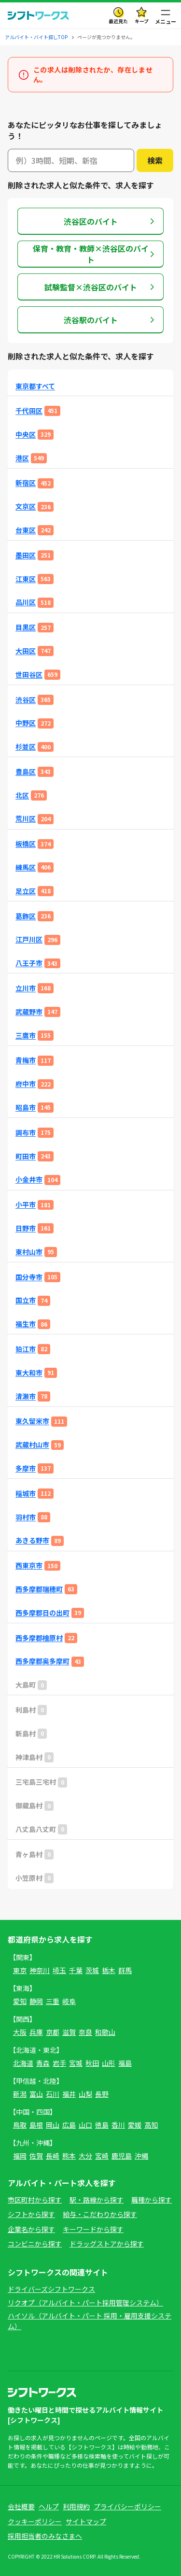 The image size is (181, 2576). Describe the element at coordinates (25, 1060) in the screenshot. I see `青梅市` at that location.